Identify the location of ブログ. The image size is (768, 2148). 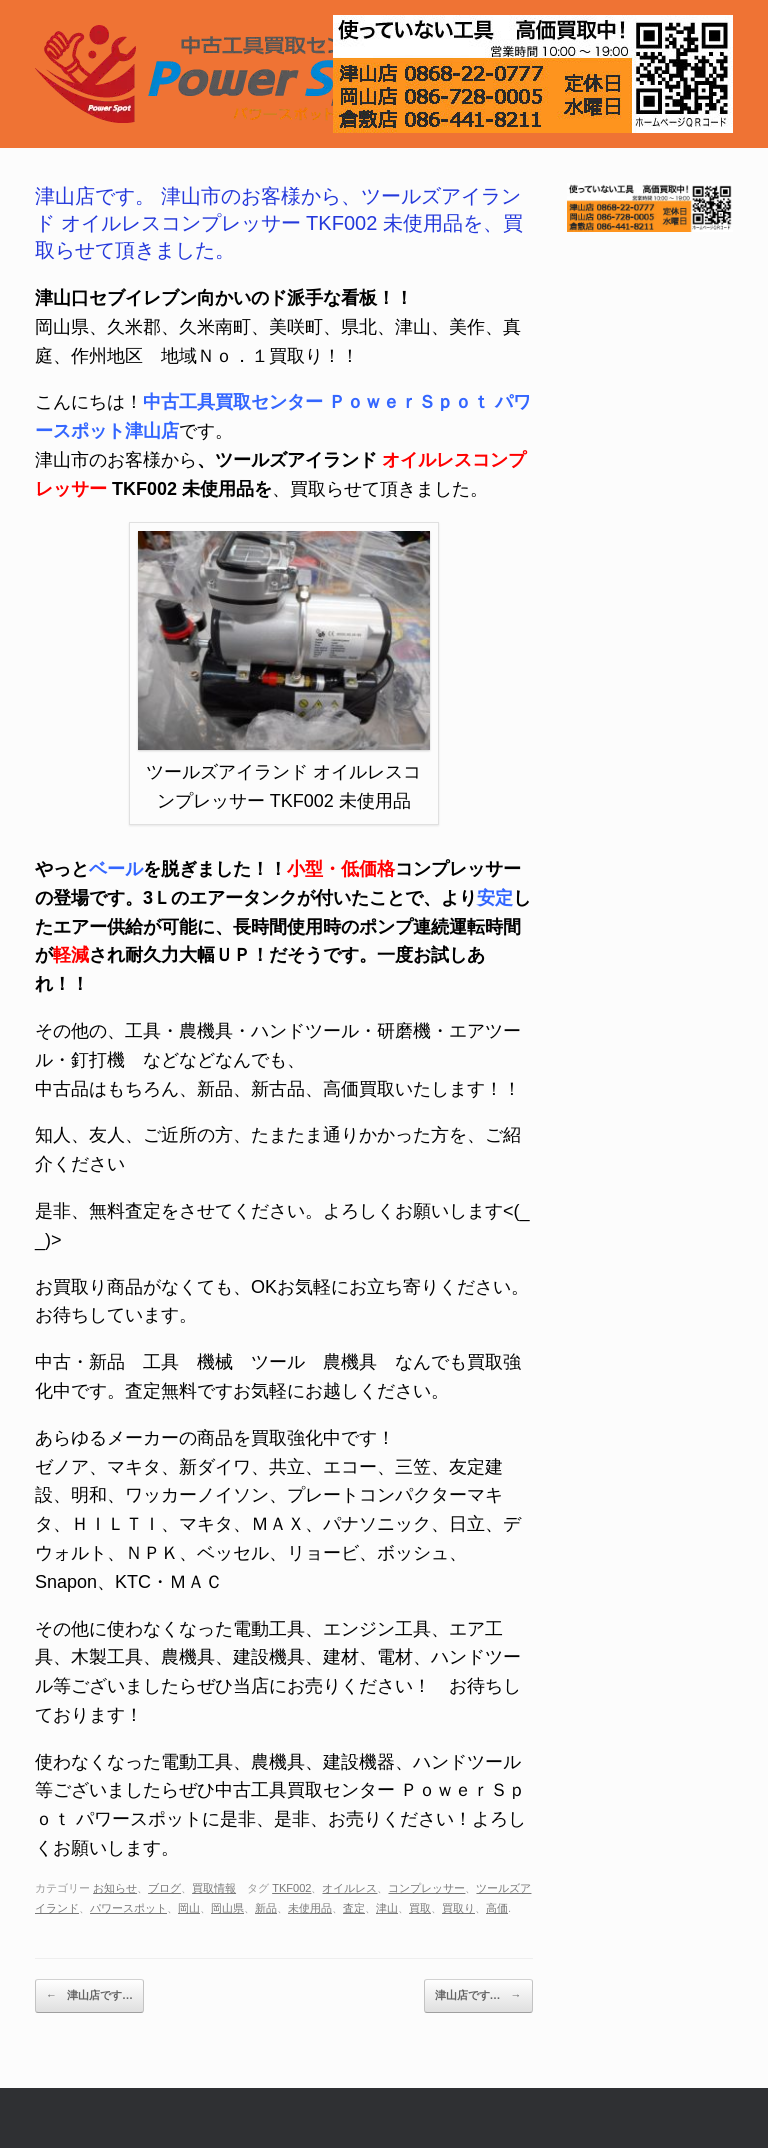
(164, 1888).